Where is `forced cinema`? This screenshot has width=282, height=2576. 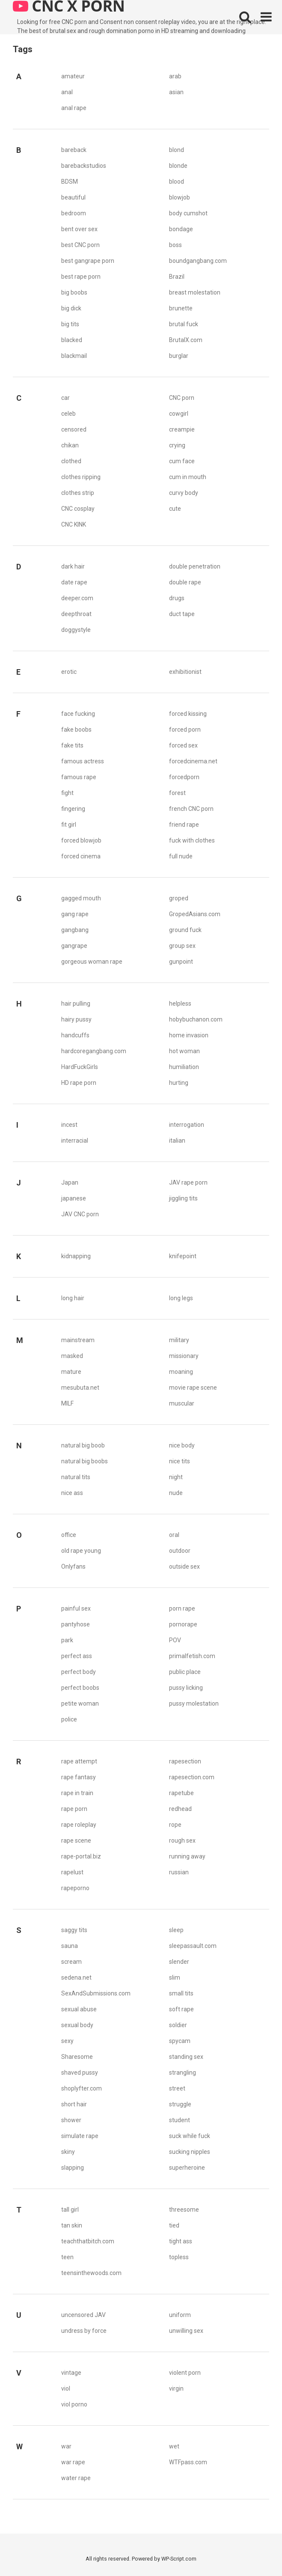
forced cinema is located at coordinates (81, 856).